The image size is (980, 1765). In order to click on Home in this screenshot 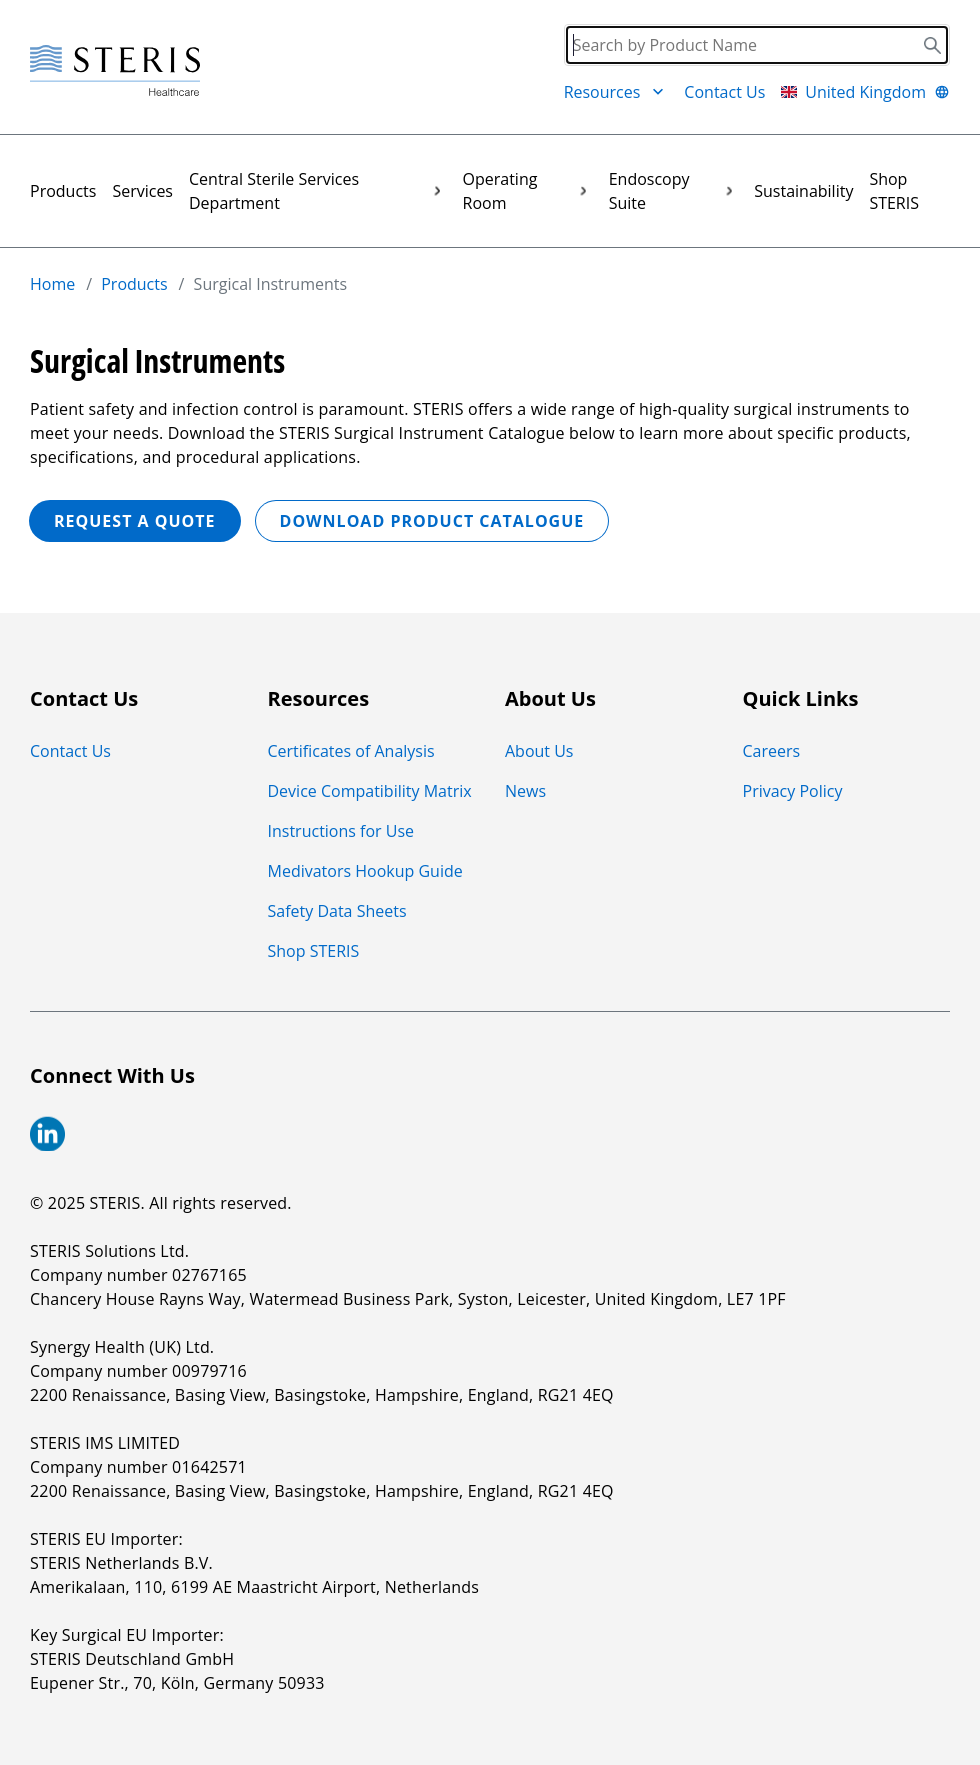, I will do `click(52, 284)`.